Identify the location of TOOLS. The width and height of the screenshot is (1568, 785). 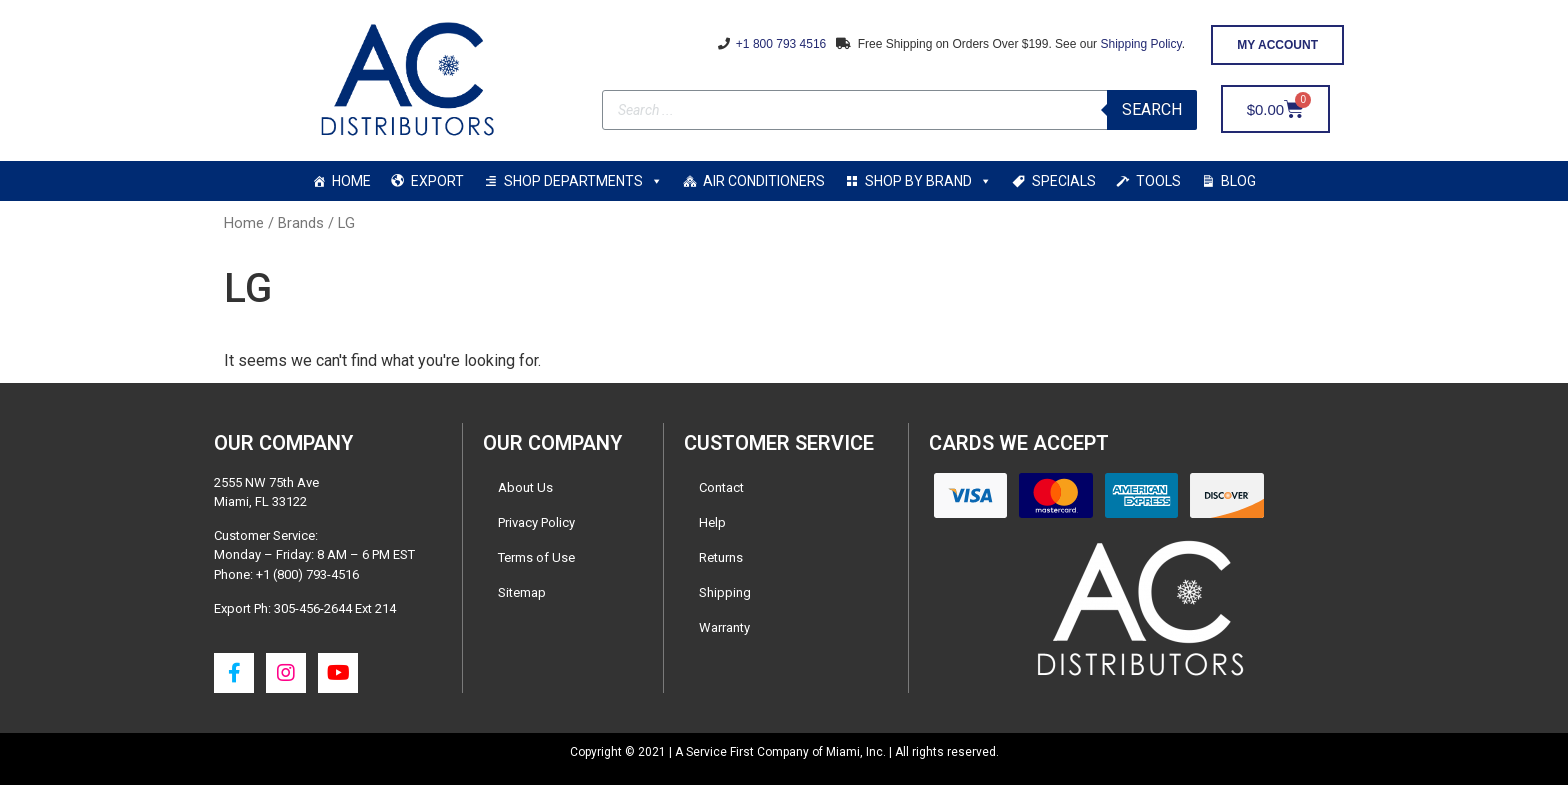
(1158, 181).